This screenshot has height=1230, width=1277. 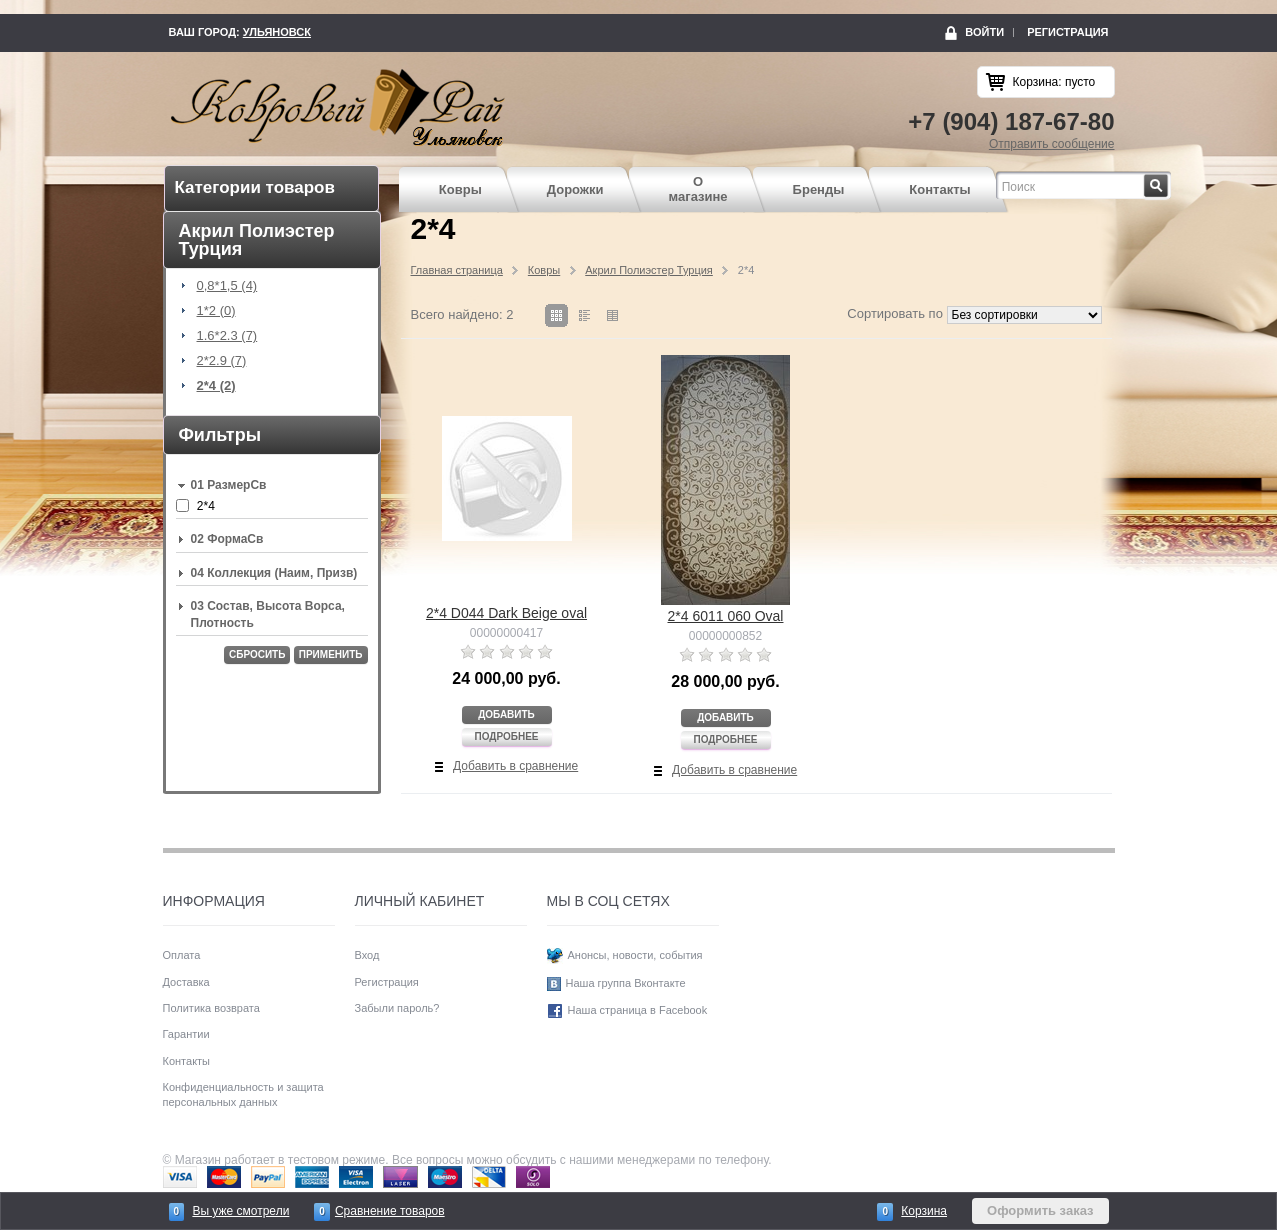 What do you see at coordinates (1067, 32) in the screenshot?
I see `Регистрация` at bounding box center [1067, 32].